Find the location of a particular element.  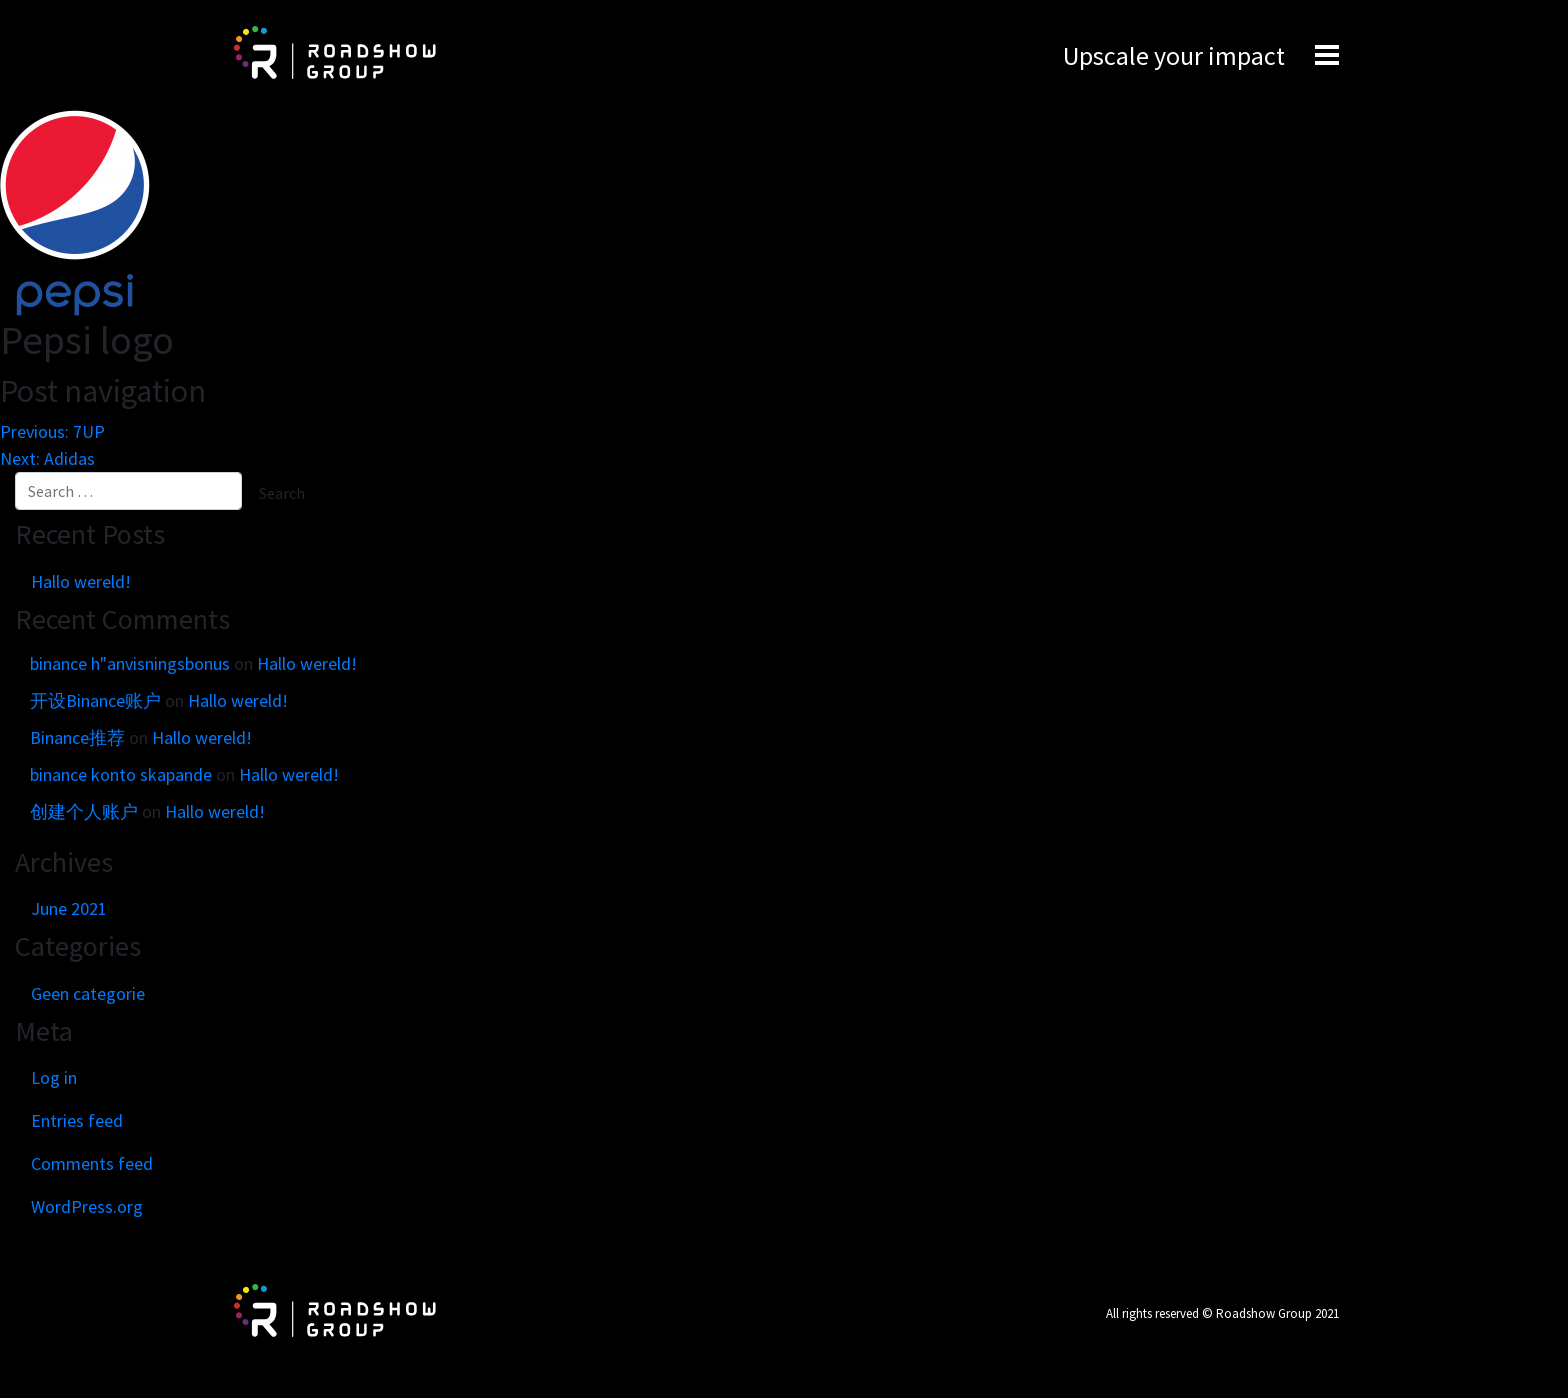

binance h"anvisningsbonus is located at coordinates (130, 663).